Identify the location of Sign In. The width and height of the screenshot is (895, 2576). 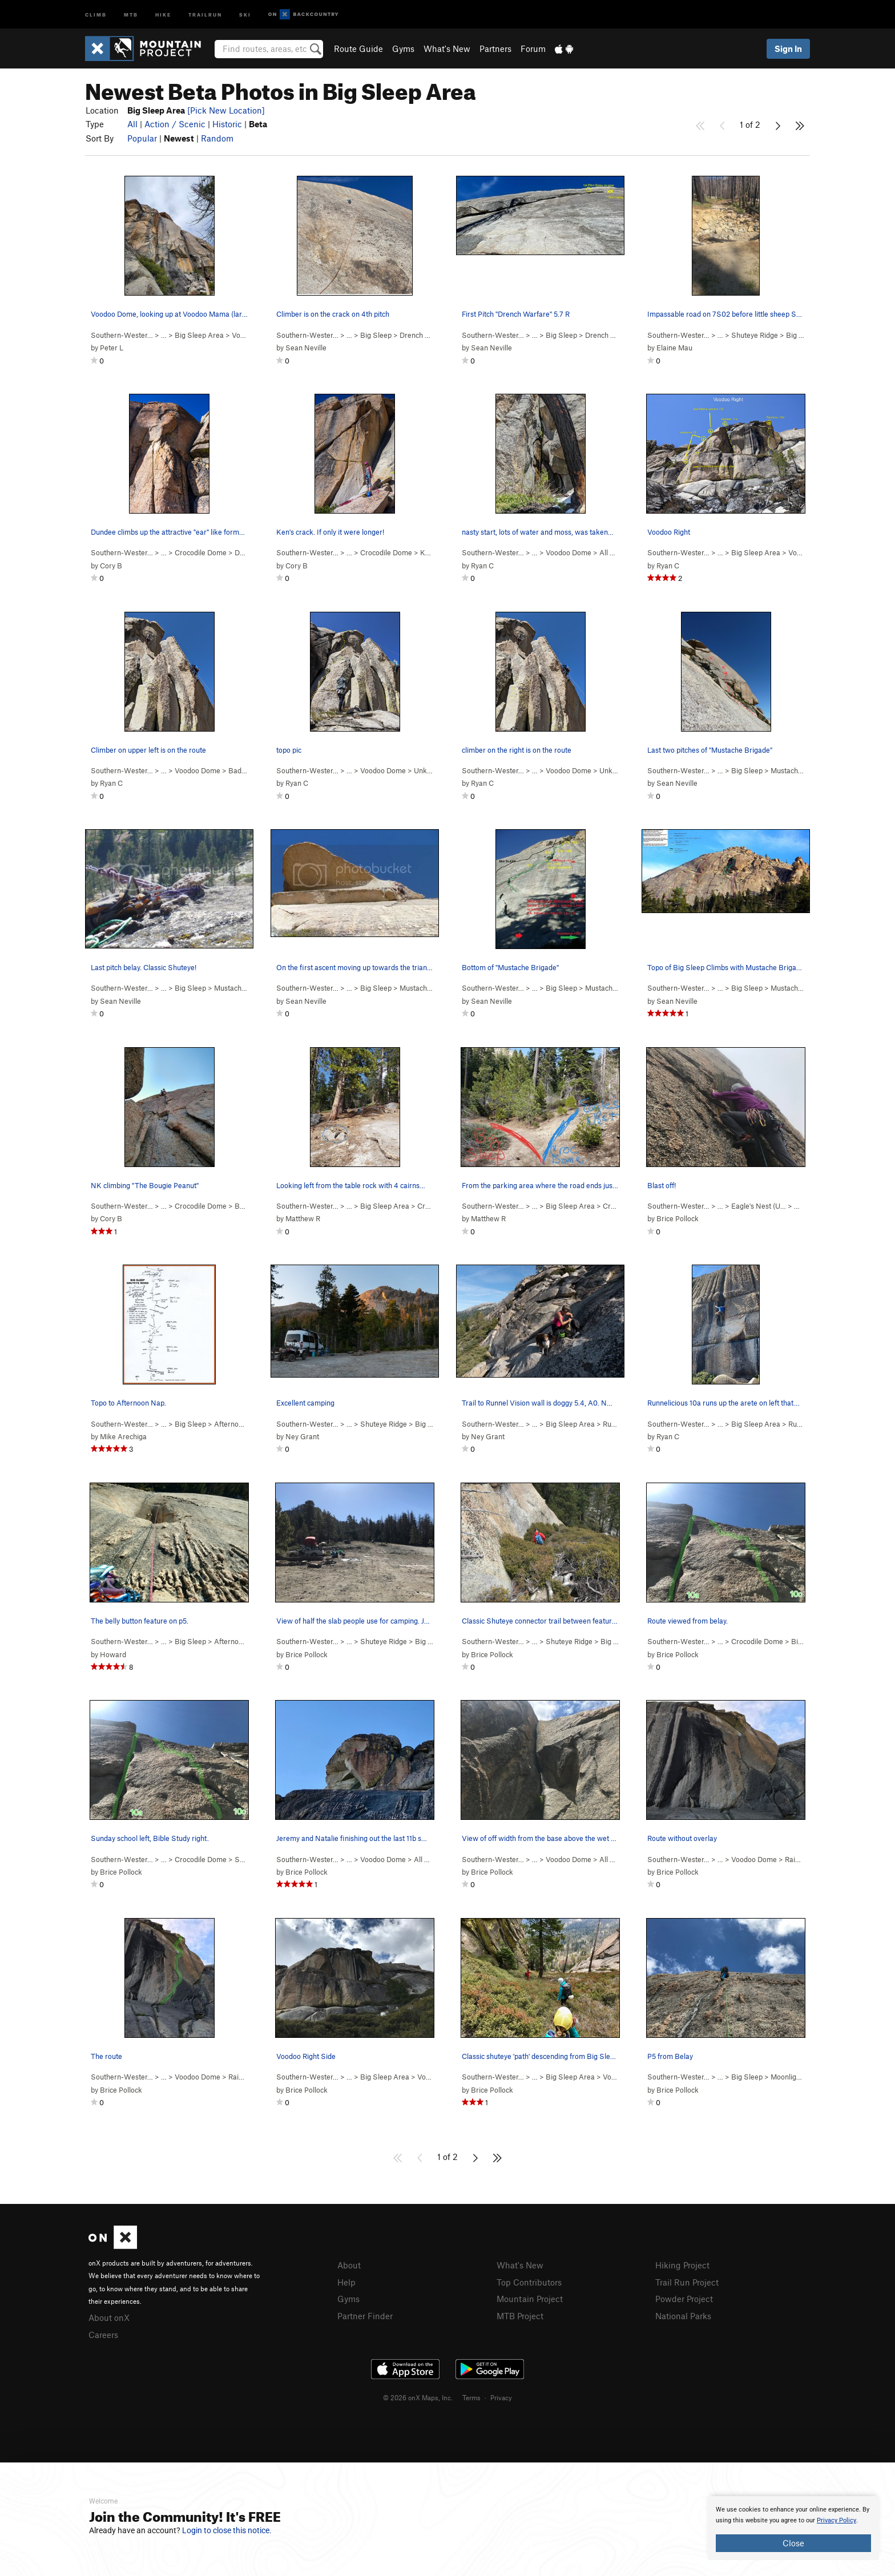
(788, 48).